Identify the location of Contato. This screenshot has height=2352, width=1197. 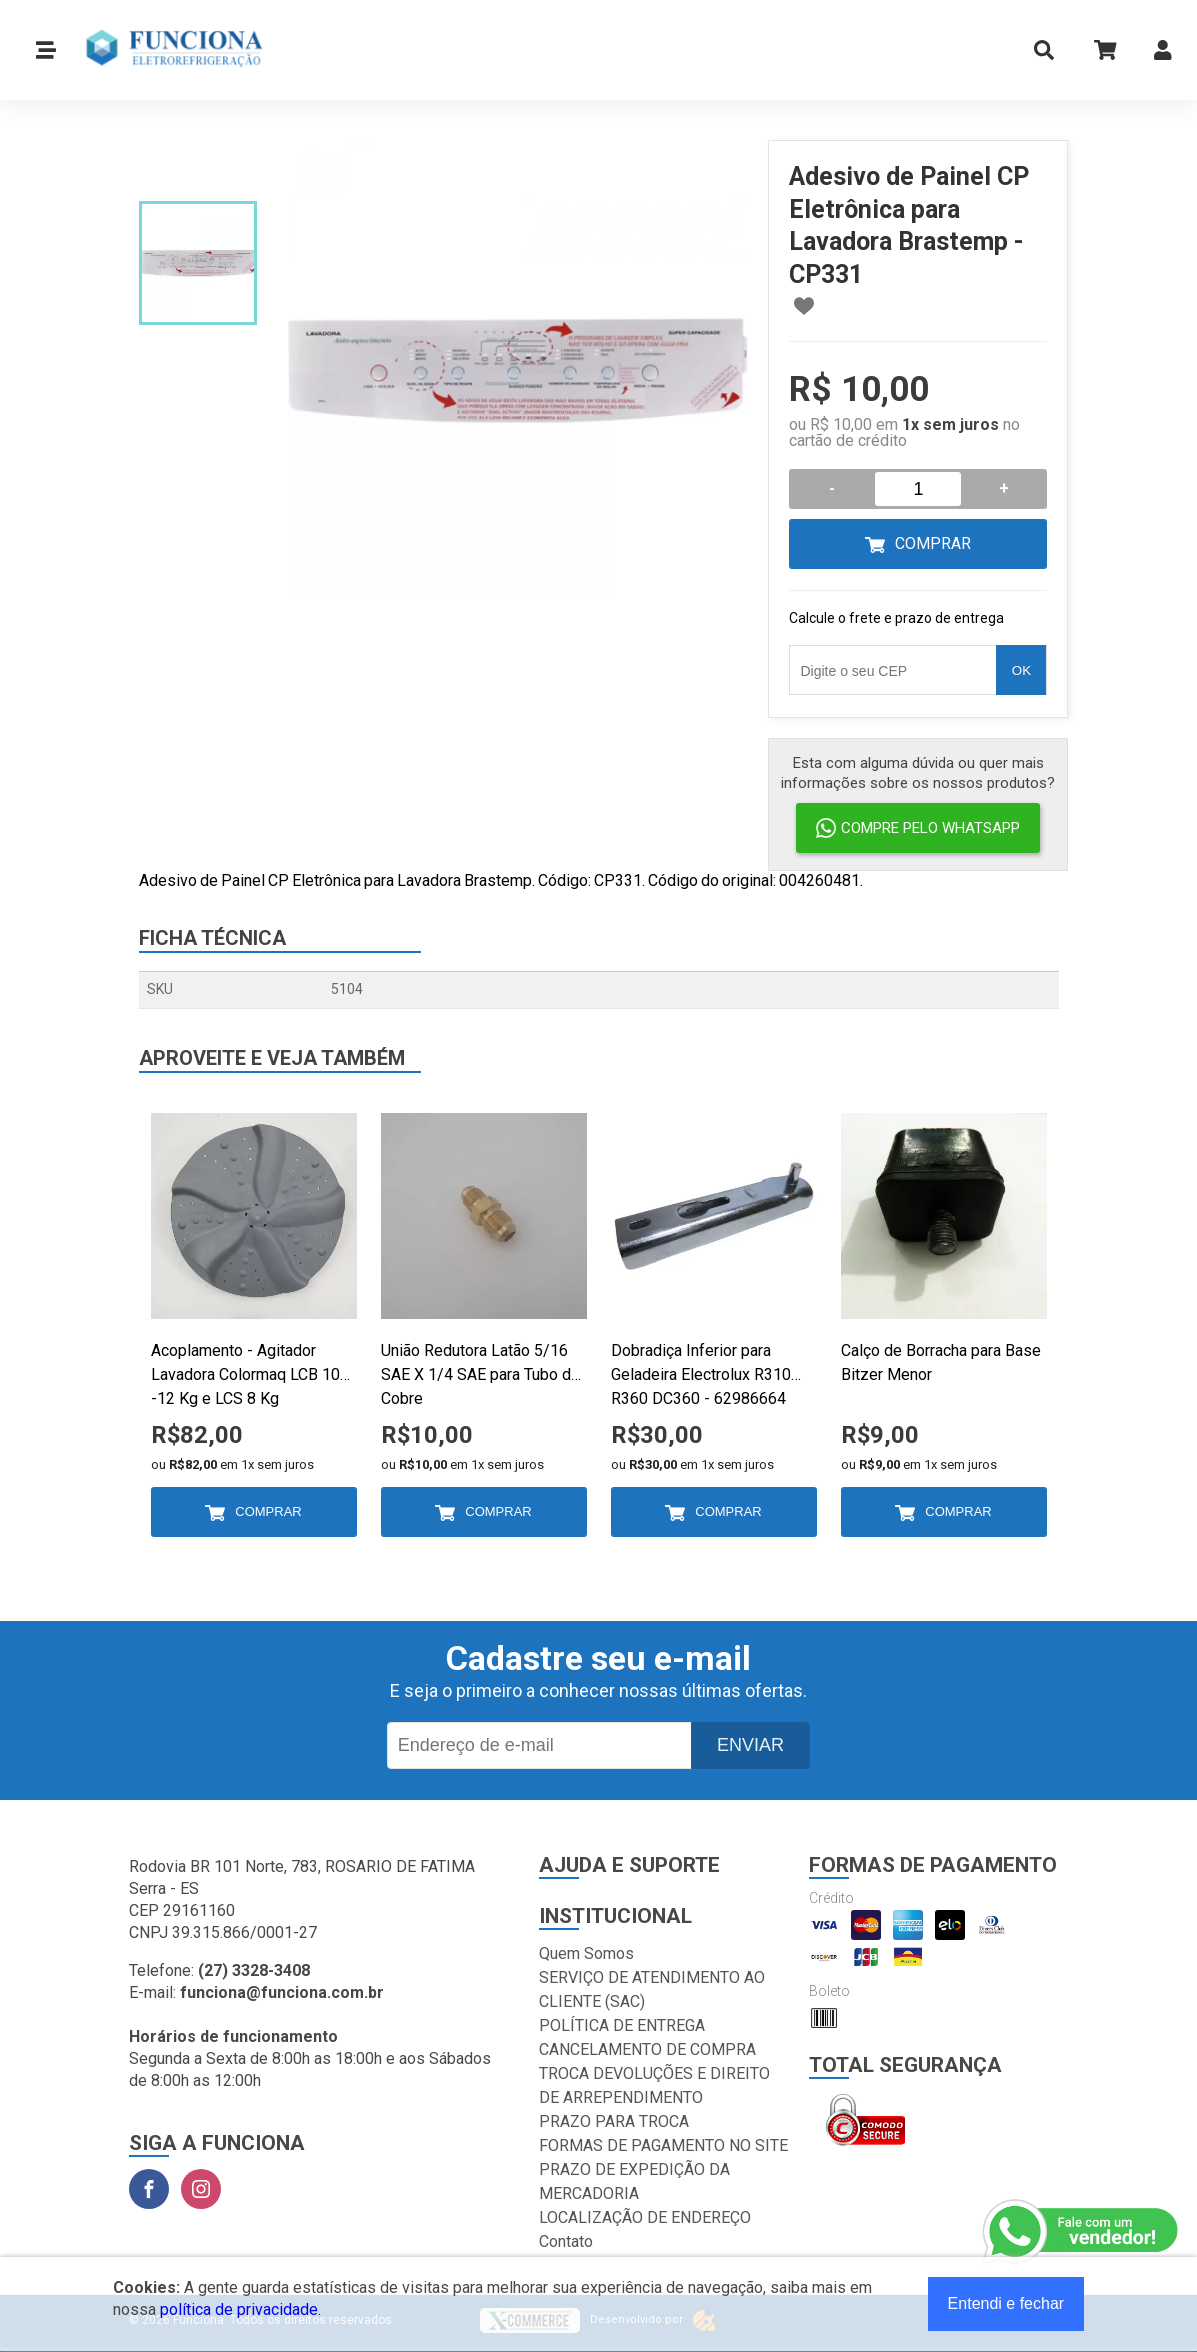
(566, 2241).